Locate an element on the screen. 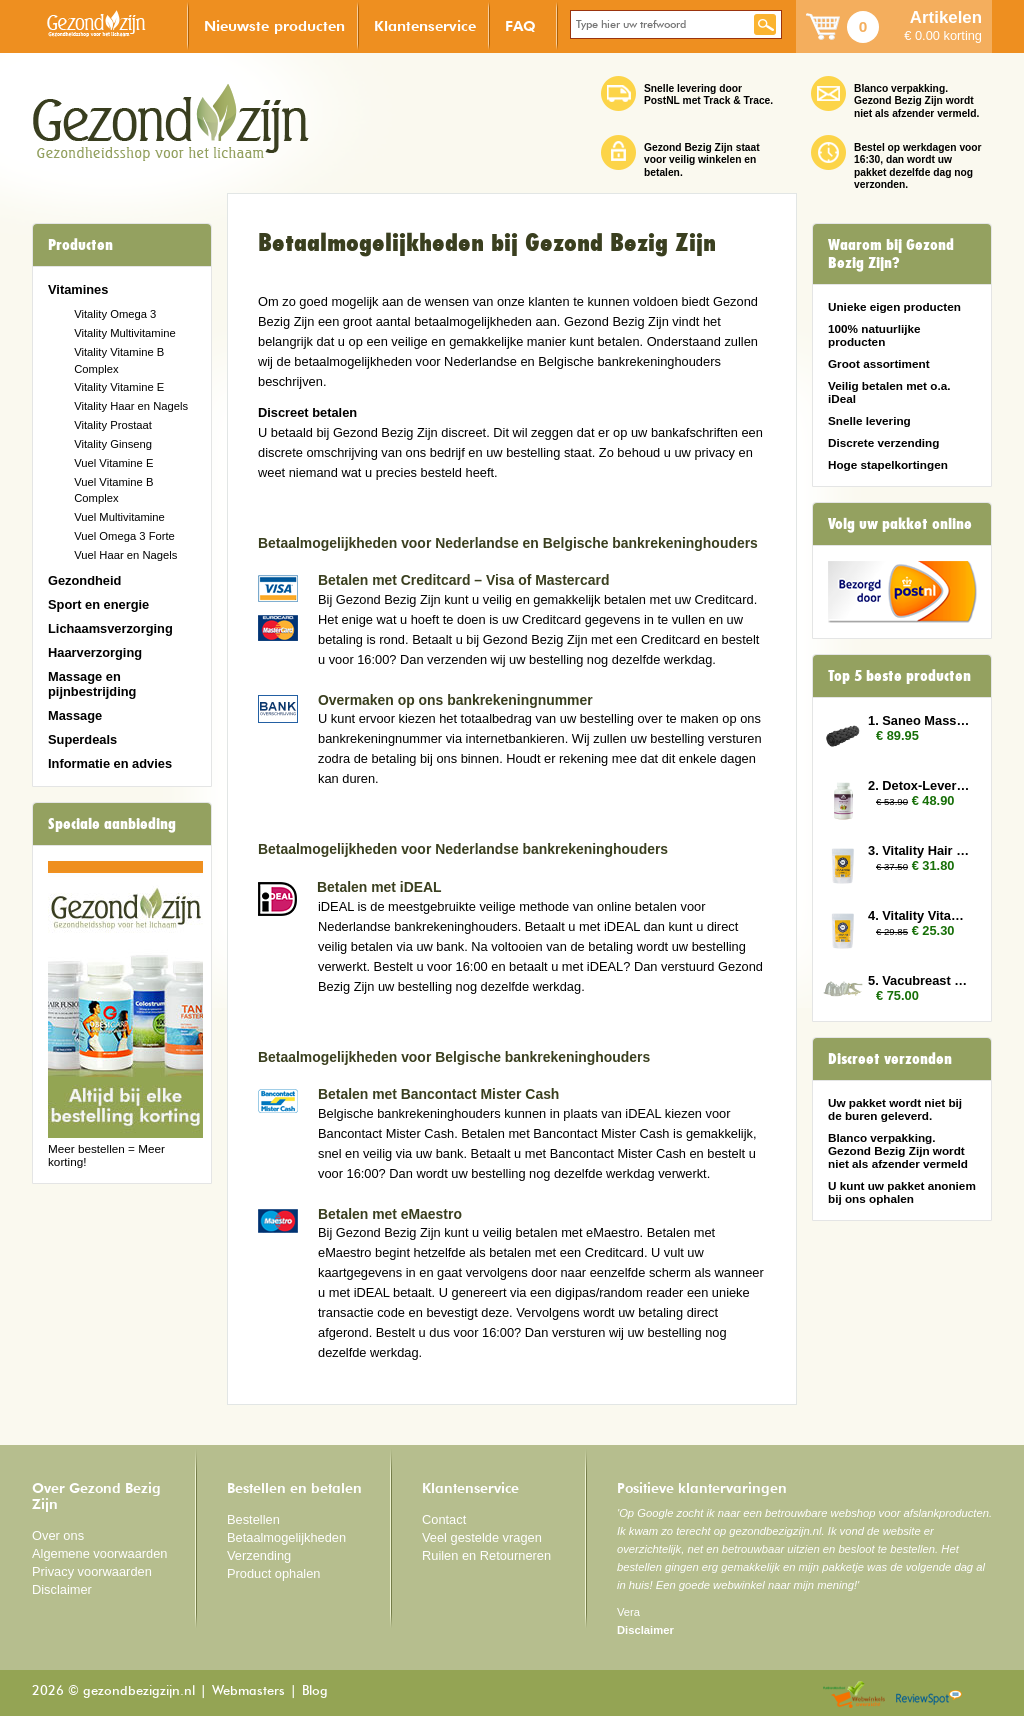 The image size is (1024, 1716). Product ophalen is located at coordinates (273, 1573).